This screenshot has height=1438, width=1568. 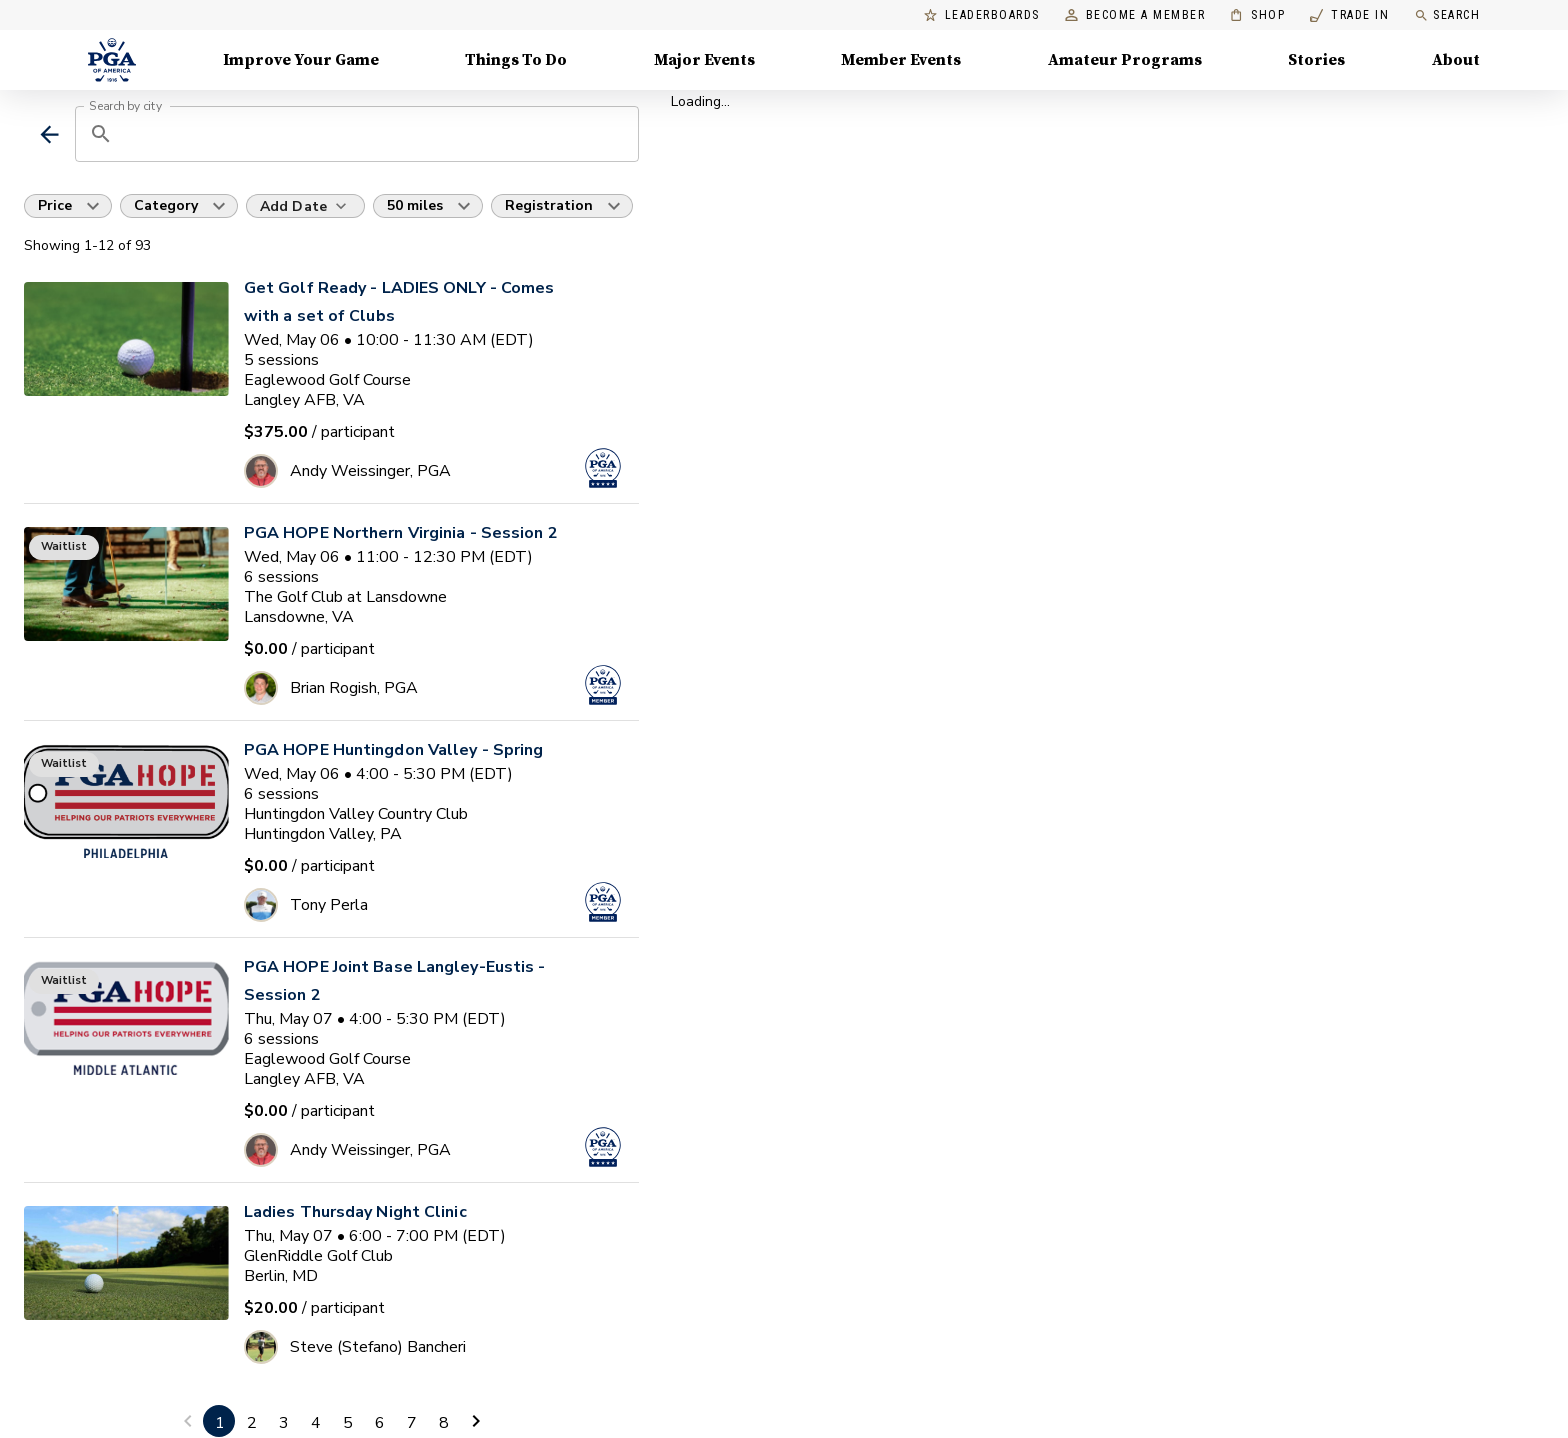 I want to click on Amateur Programs [Amateur Programs , Menu with 1 items, closed], so click(x=1125, y=60).